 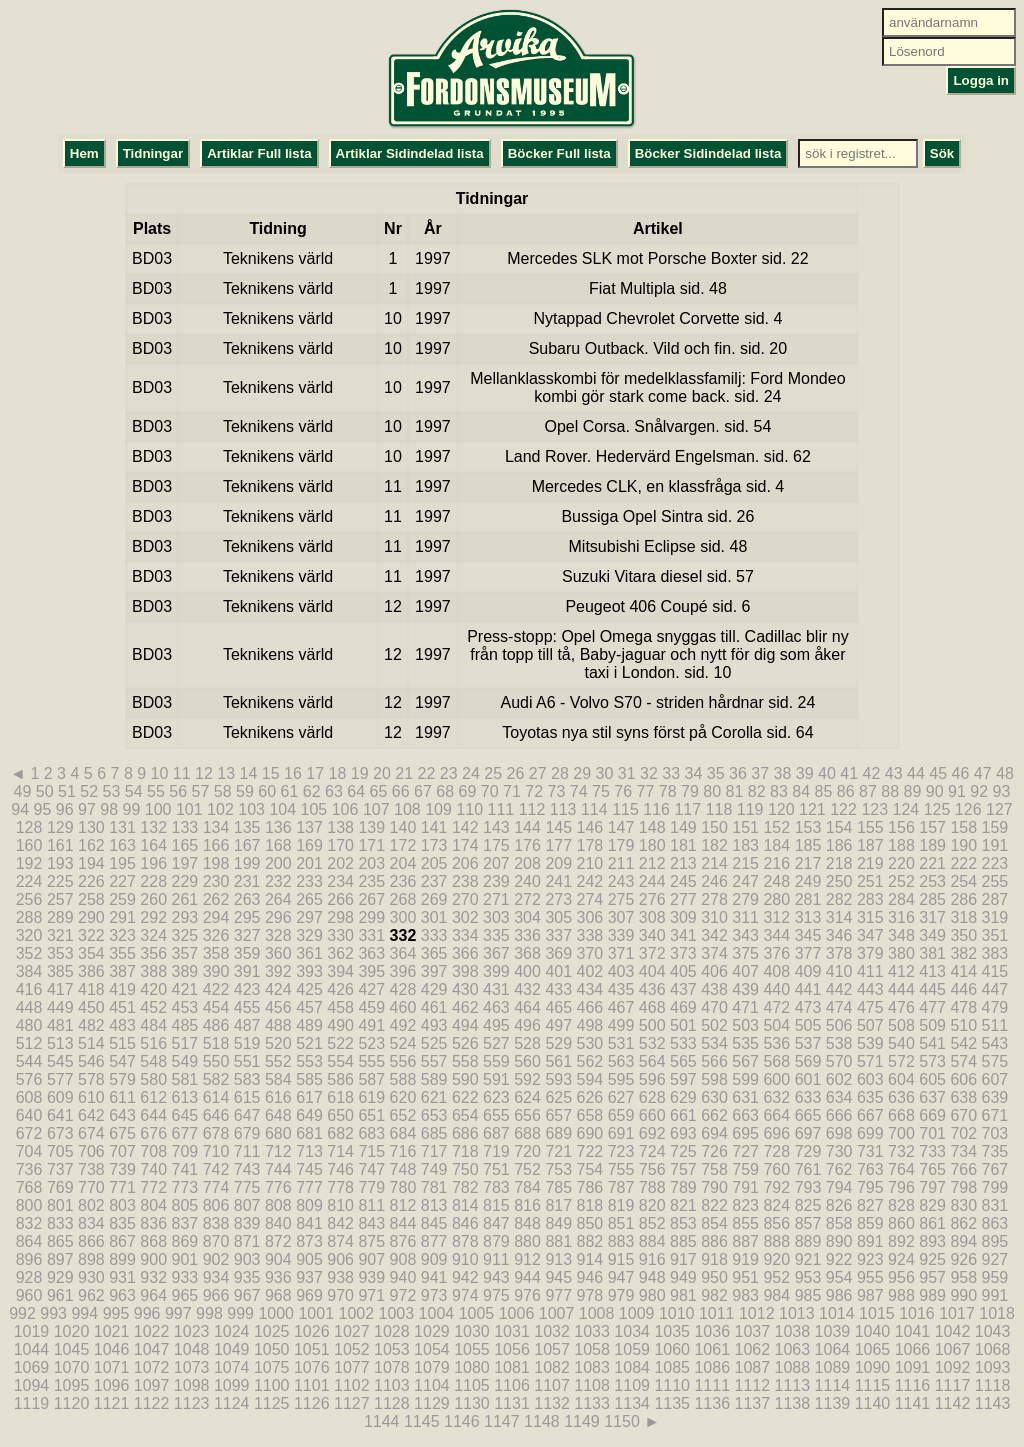 What do you see at coordinates (216, 1115) in the screenshot?
I see `646` at bounding box center [216, 1115].